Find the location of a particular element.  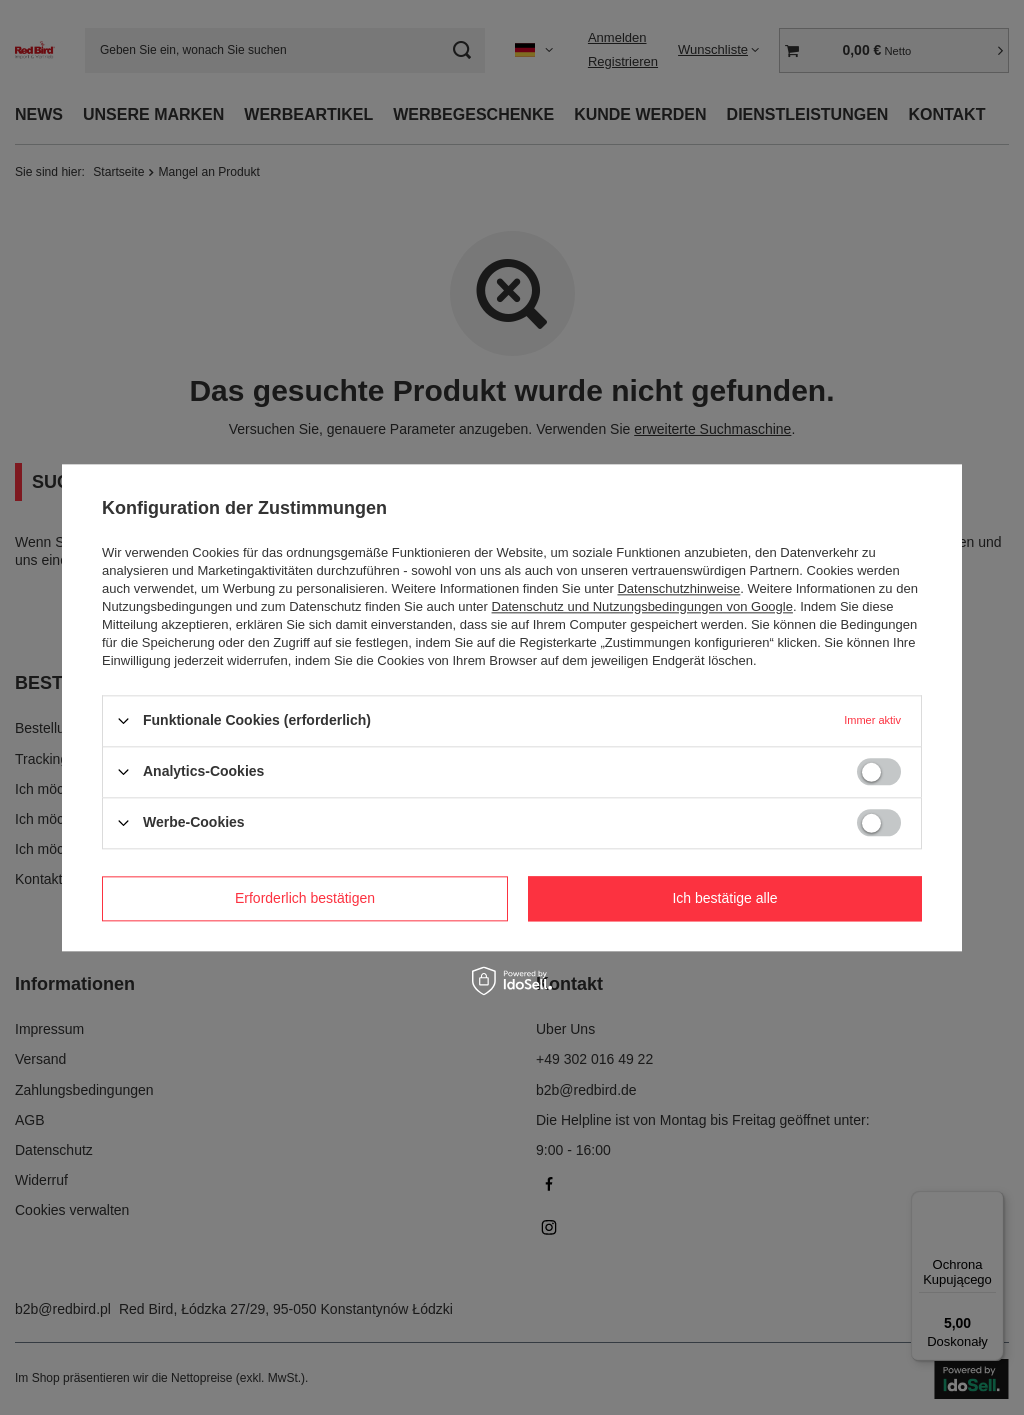

Datenschutzhinweise is located at coordinates (678, 588).